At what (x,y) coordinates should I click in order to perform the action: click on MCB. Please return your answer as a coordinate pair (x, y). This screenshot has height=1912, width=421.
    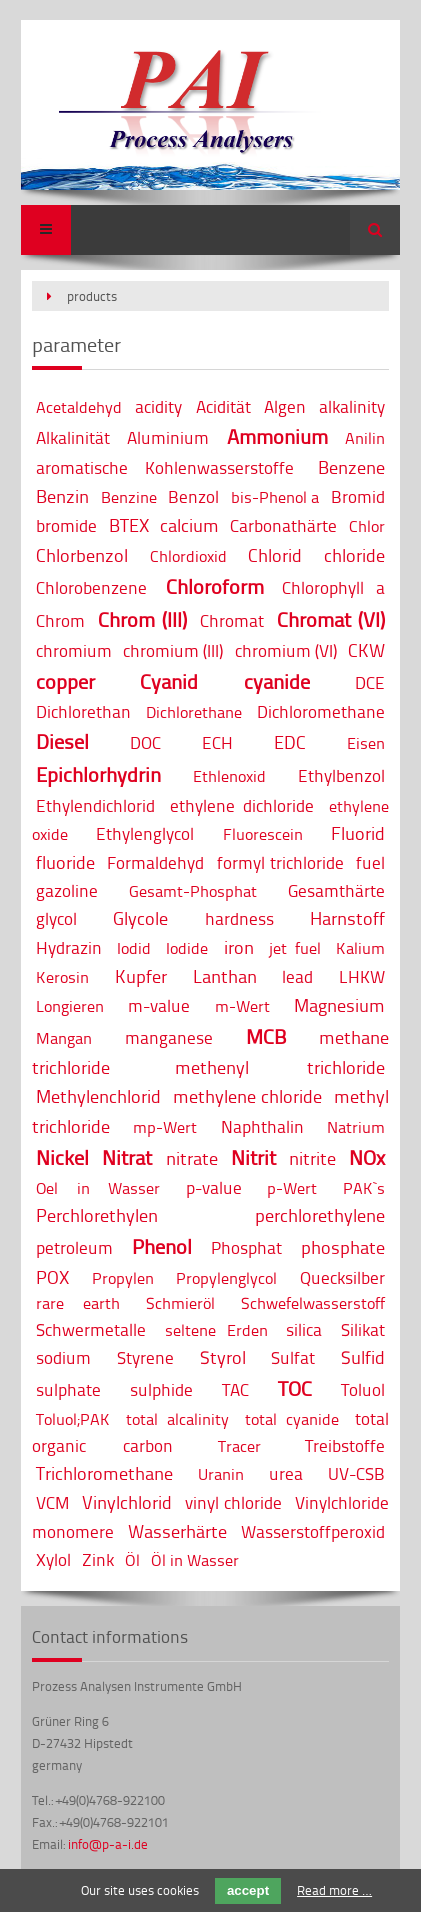
    Looking at the image, I should click on (266, 1036).